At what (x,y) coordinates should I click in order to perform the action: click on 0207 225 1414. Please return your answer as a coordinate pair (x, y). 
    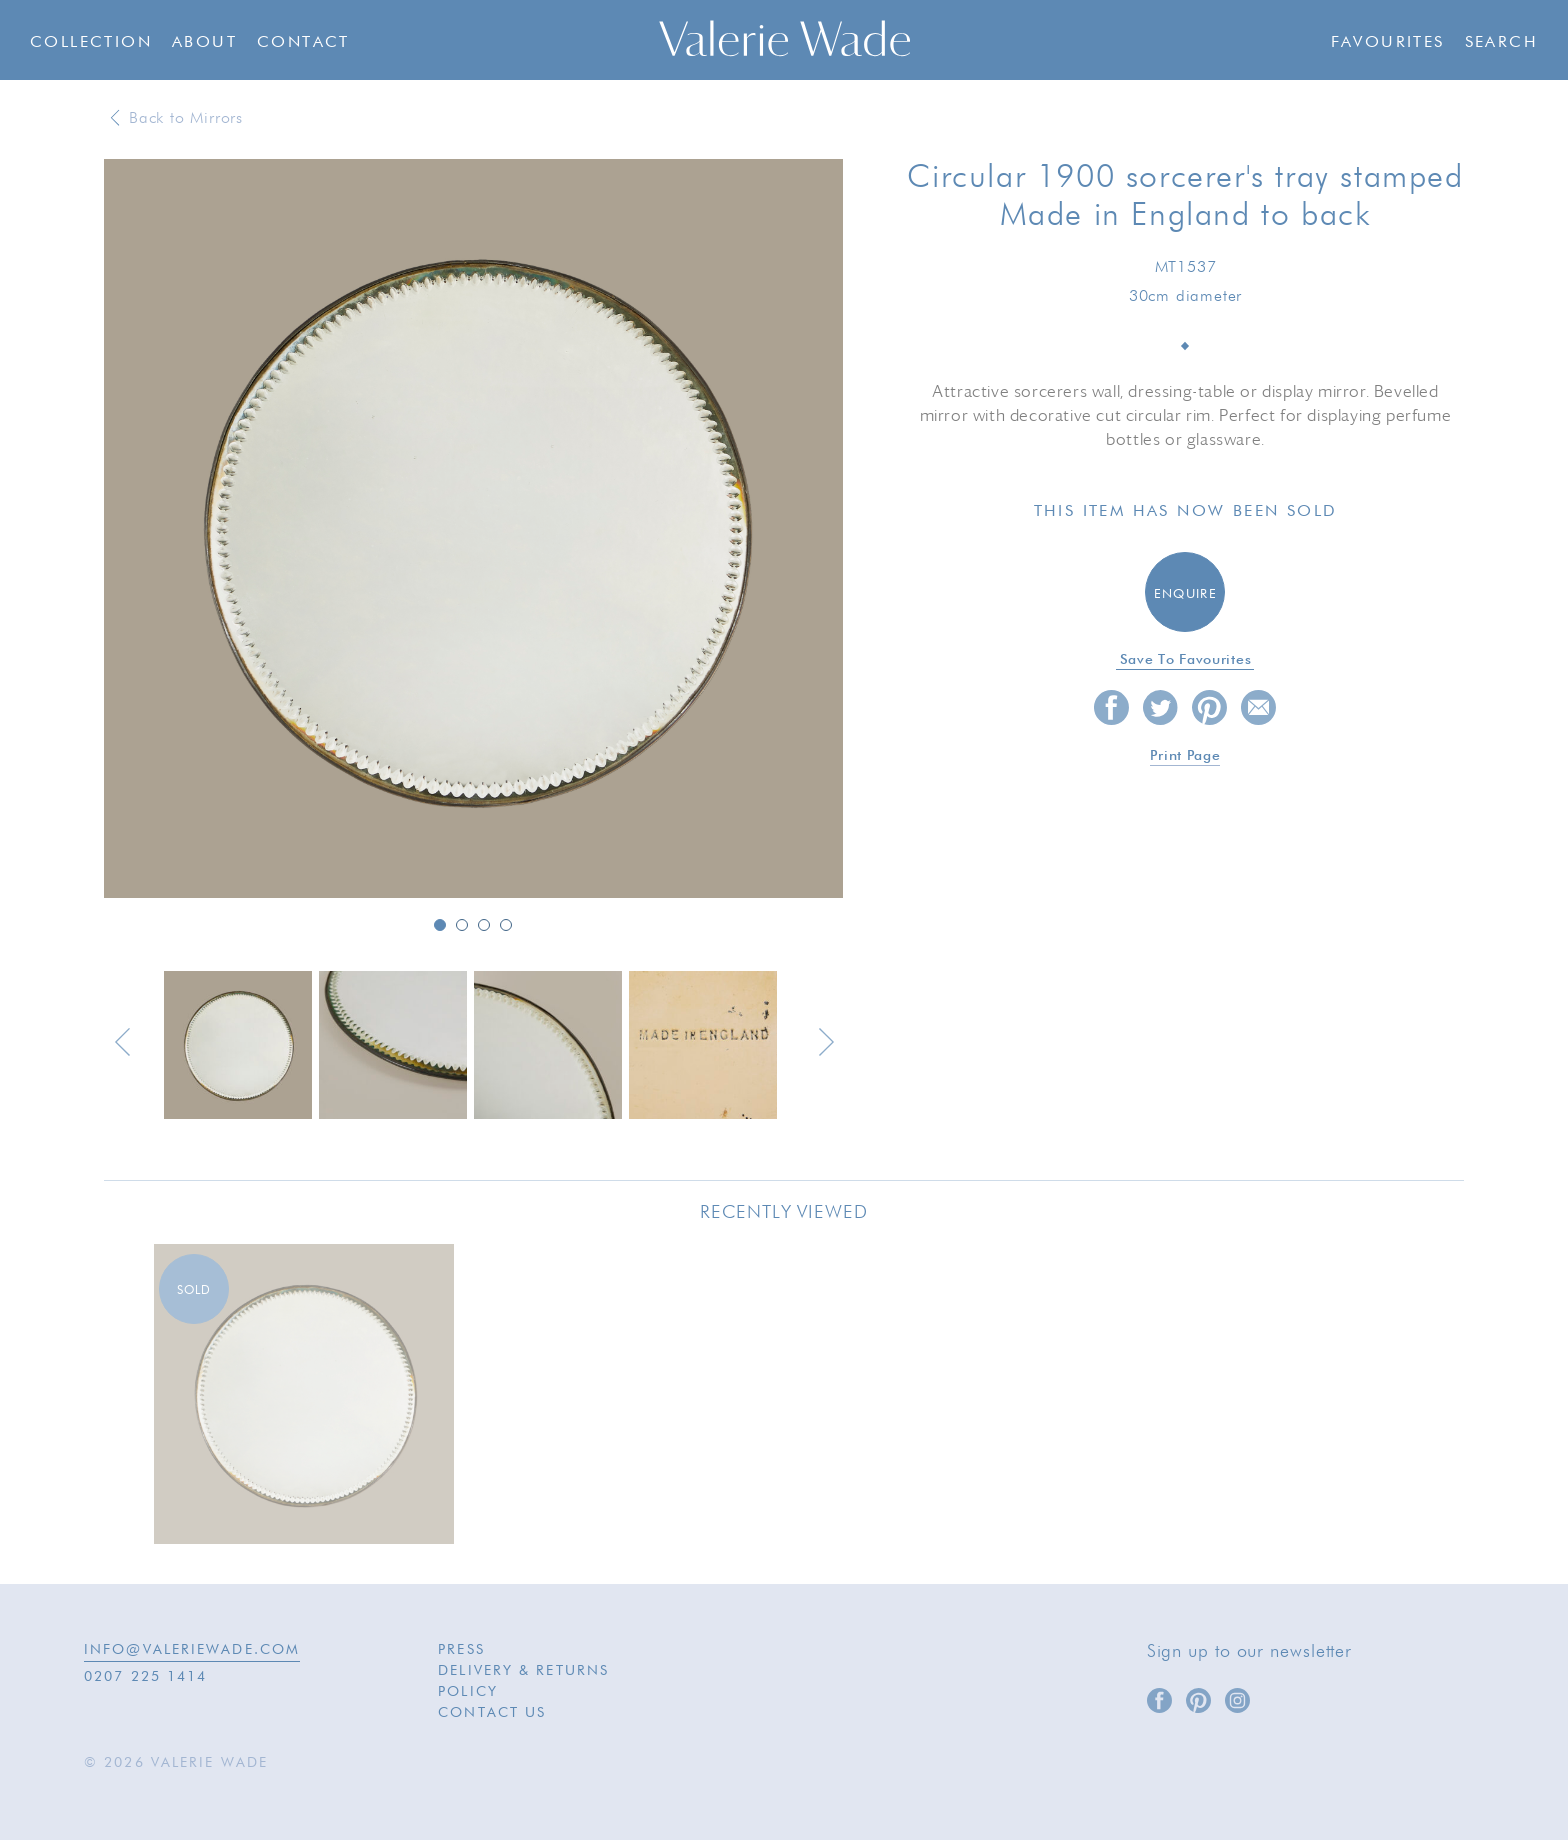
    Looking at the image, I should click on (145, 1677).